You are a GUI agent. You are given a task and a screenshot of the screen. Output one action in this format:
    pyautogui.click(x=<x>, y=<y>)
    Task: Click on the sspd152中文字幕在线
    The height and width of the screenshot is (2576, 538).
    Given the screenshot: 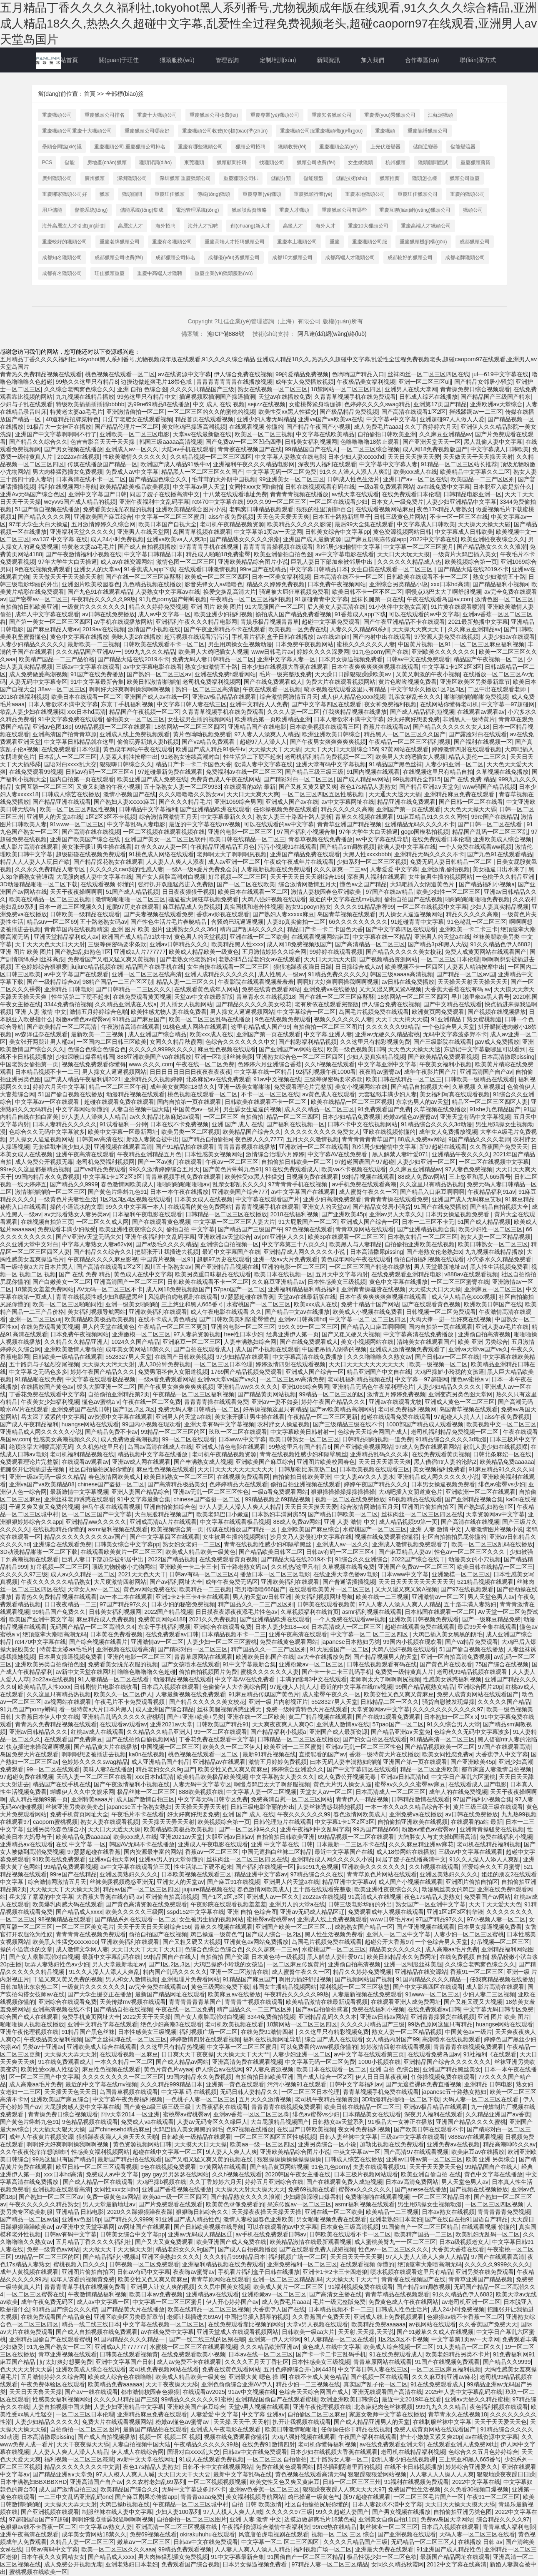 What is the action you would take?
    pyautogui.click(x=195, y=1911)
    